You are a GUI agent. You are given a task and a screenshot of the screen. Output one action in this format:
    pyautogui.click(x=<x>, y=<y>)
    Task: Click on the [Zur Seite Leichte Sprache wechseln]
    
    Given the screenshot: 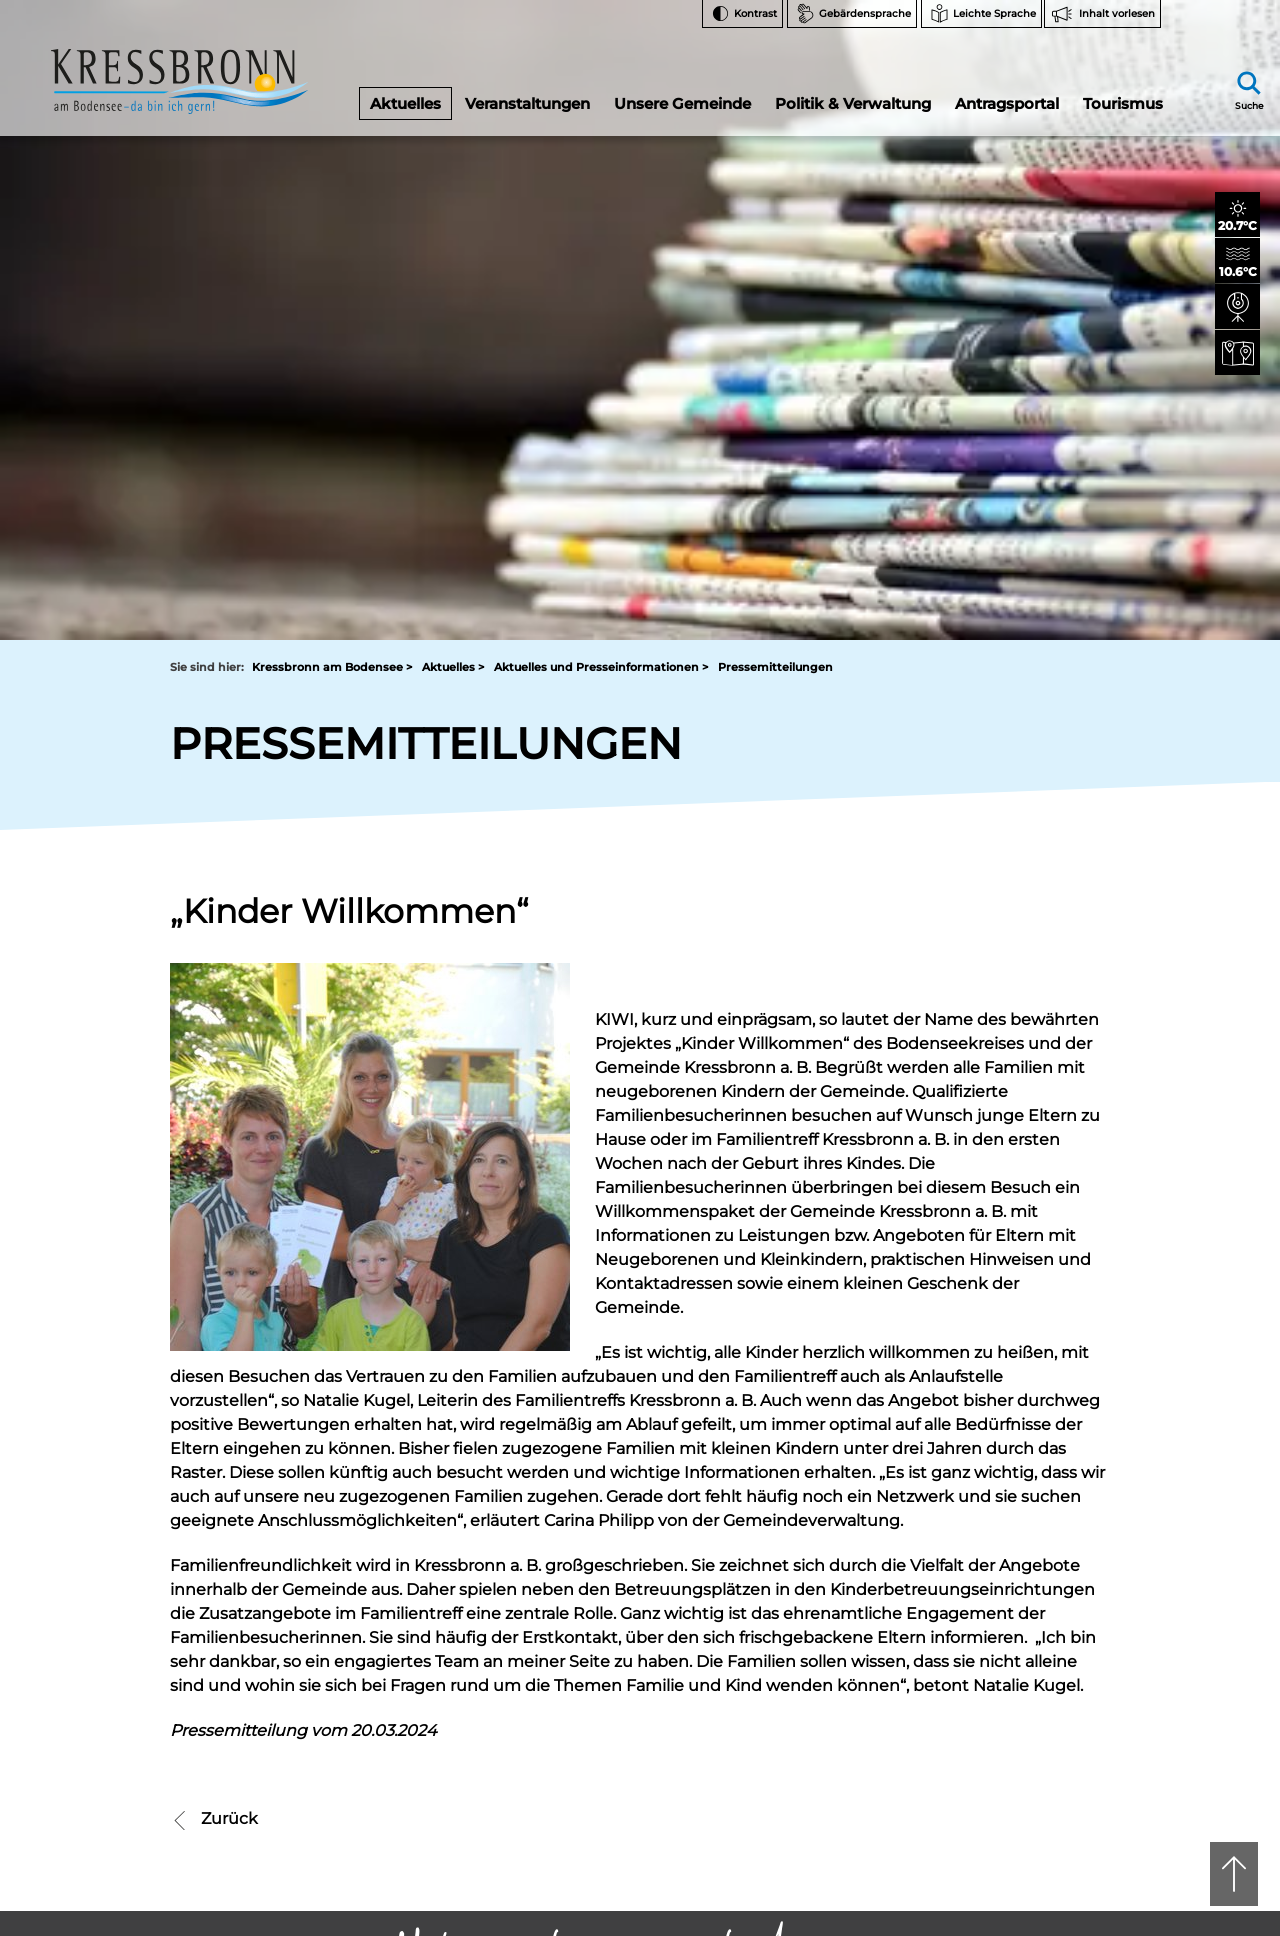 What is the action you would take?
    pyautogui.click(x=981, y=14)
    